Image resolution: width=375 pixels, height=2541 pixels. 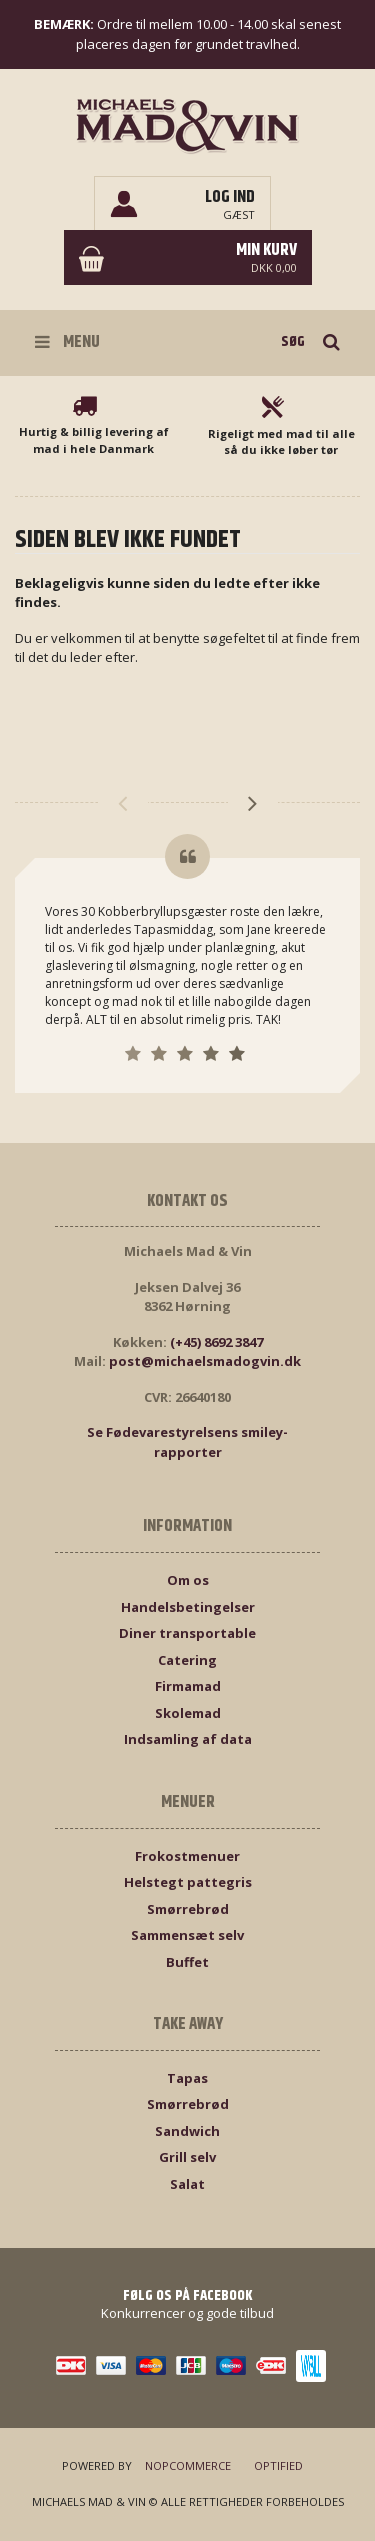 What do you see at coordinates (188, 1713) in the screenshot?
I see `Skolemad` at bounding box center [188, 1713].